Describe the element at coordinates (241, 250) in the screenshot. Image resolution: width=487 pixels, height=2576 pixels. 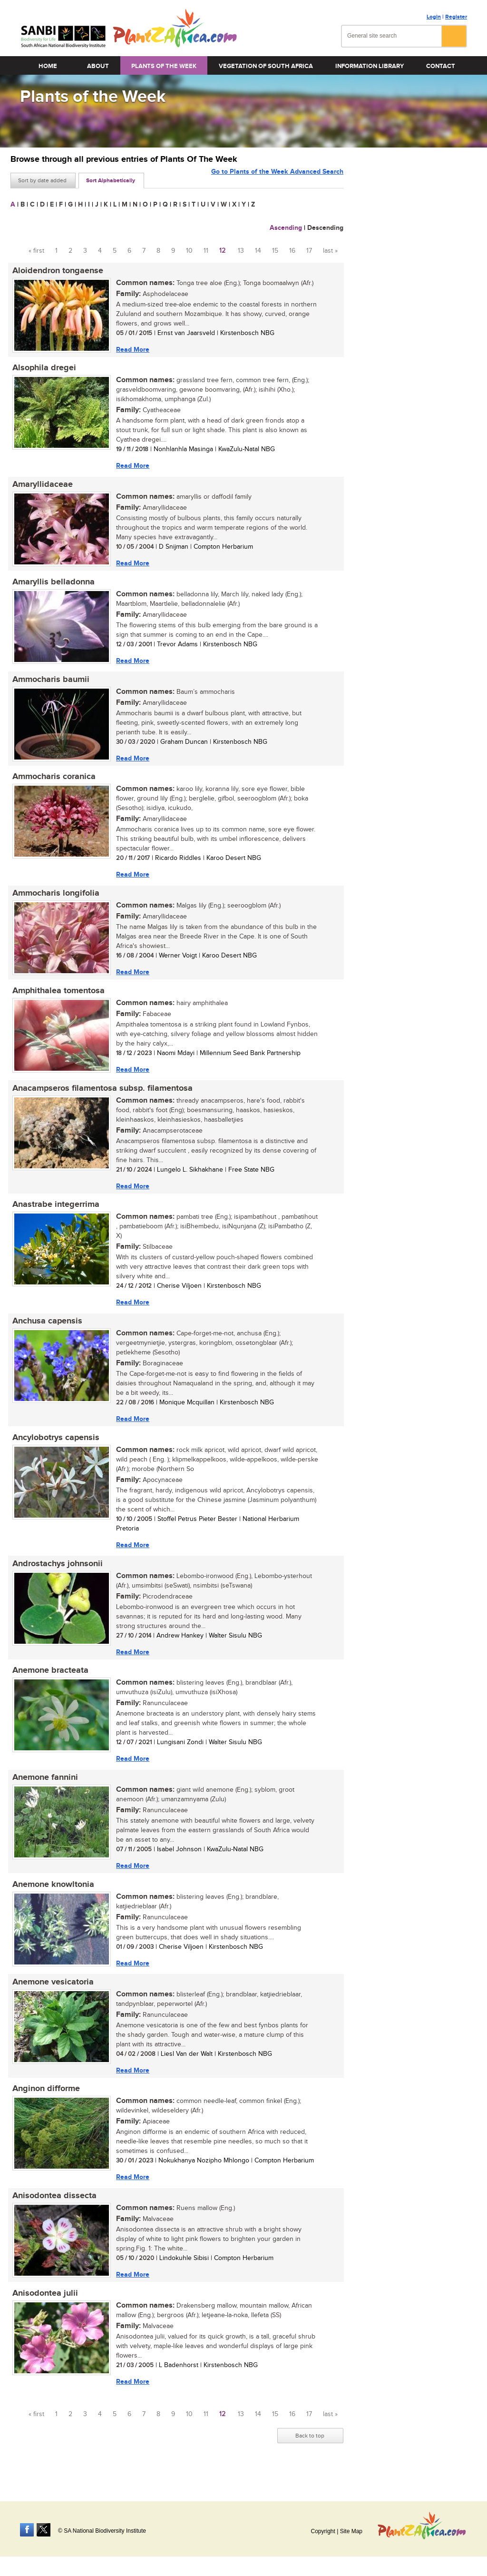
I see `13` at that location.